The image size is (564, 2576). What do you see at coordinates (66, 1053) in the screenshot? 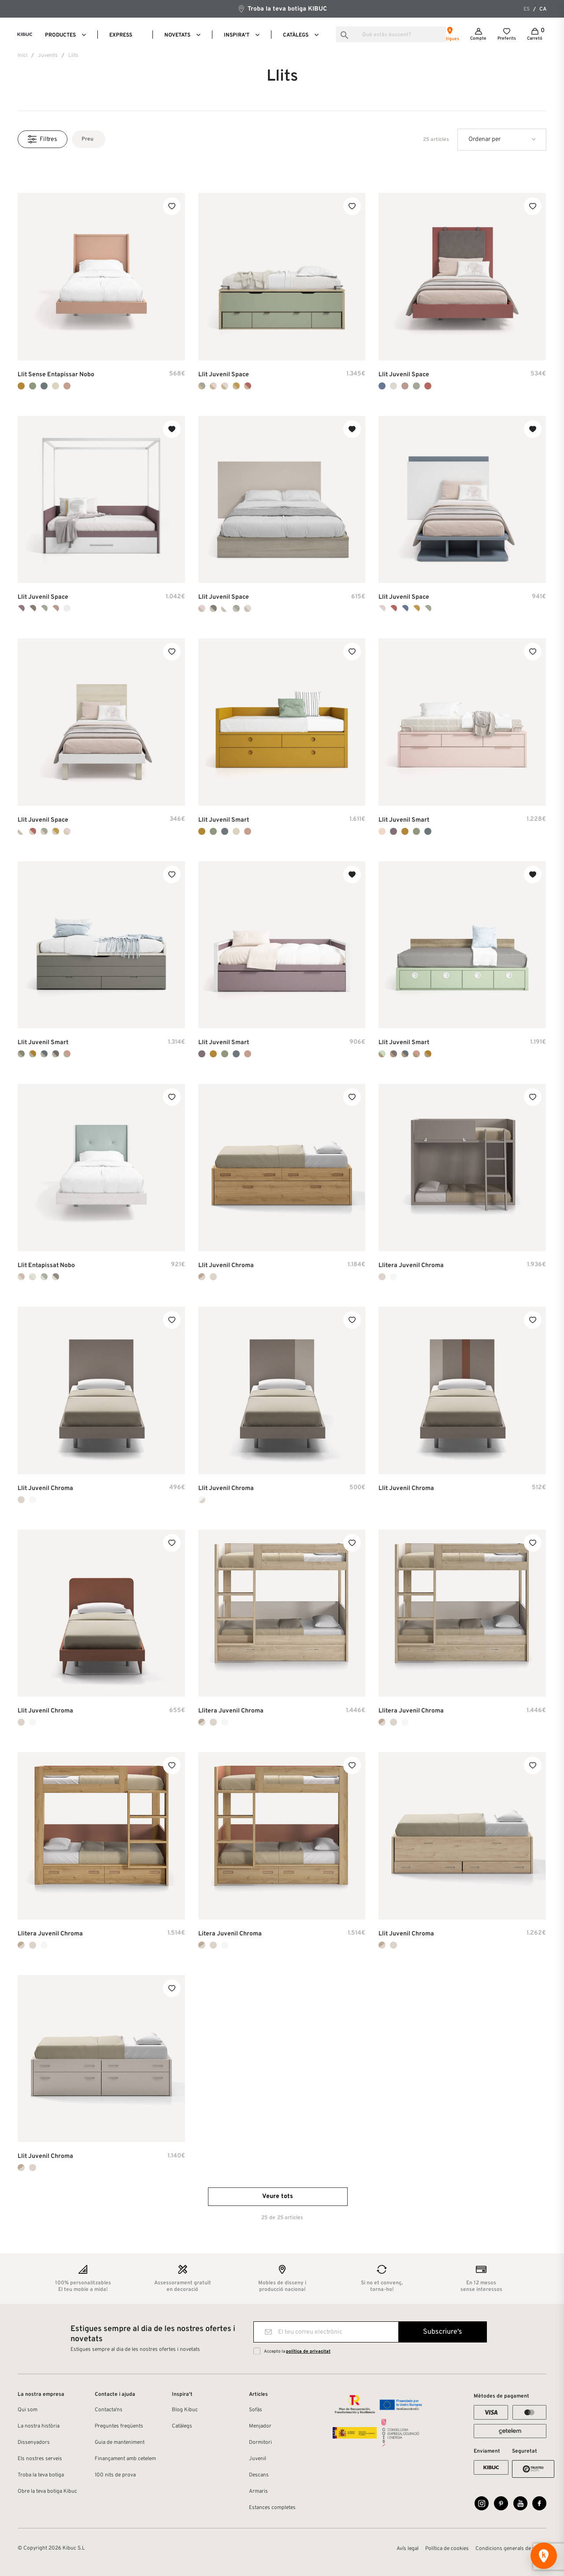
I see `[Sand + Flamingo]` at bounding box center [66, 1053].